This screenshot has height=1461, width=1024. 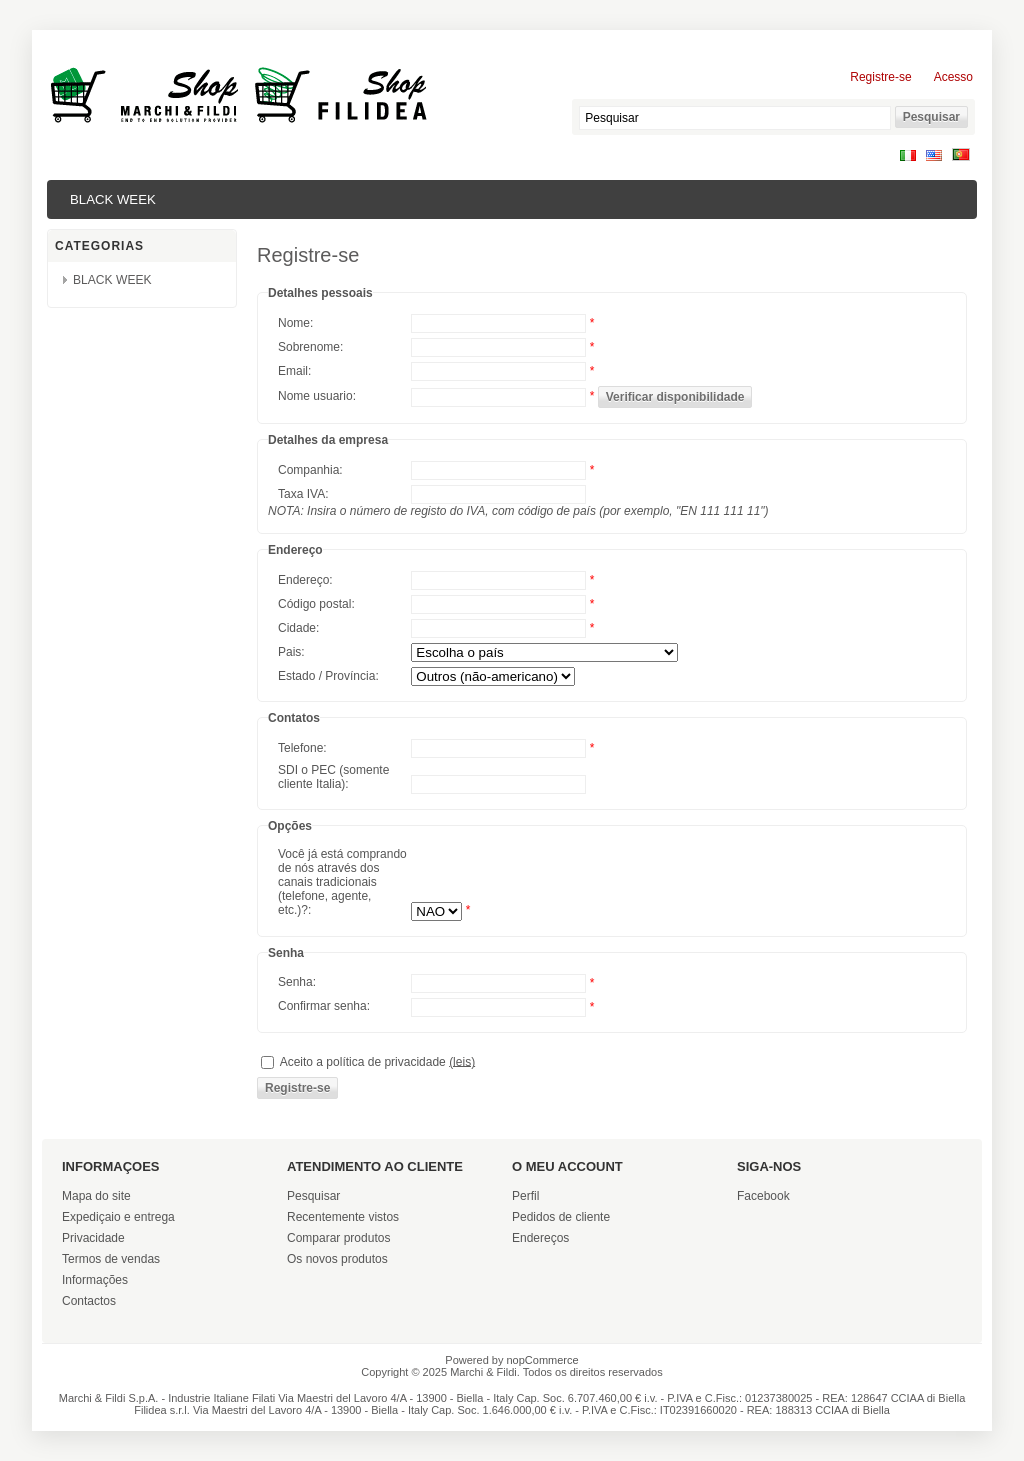 I want to click on nopCommerce, so click(x=543, y=1360).